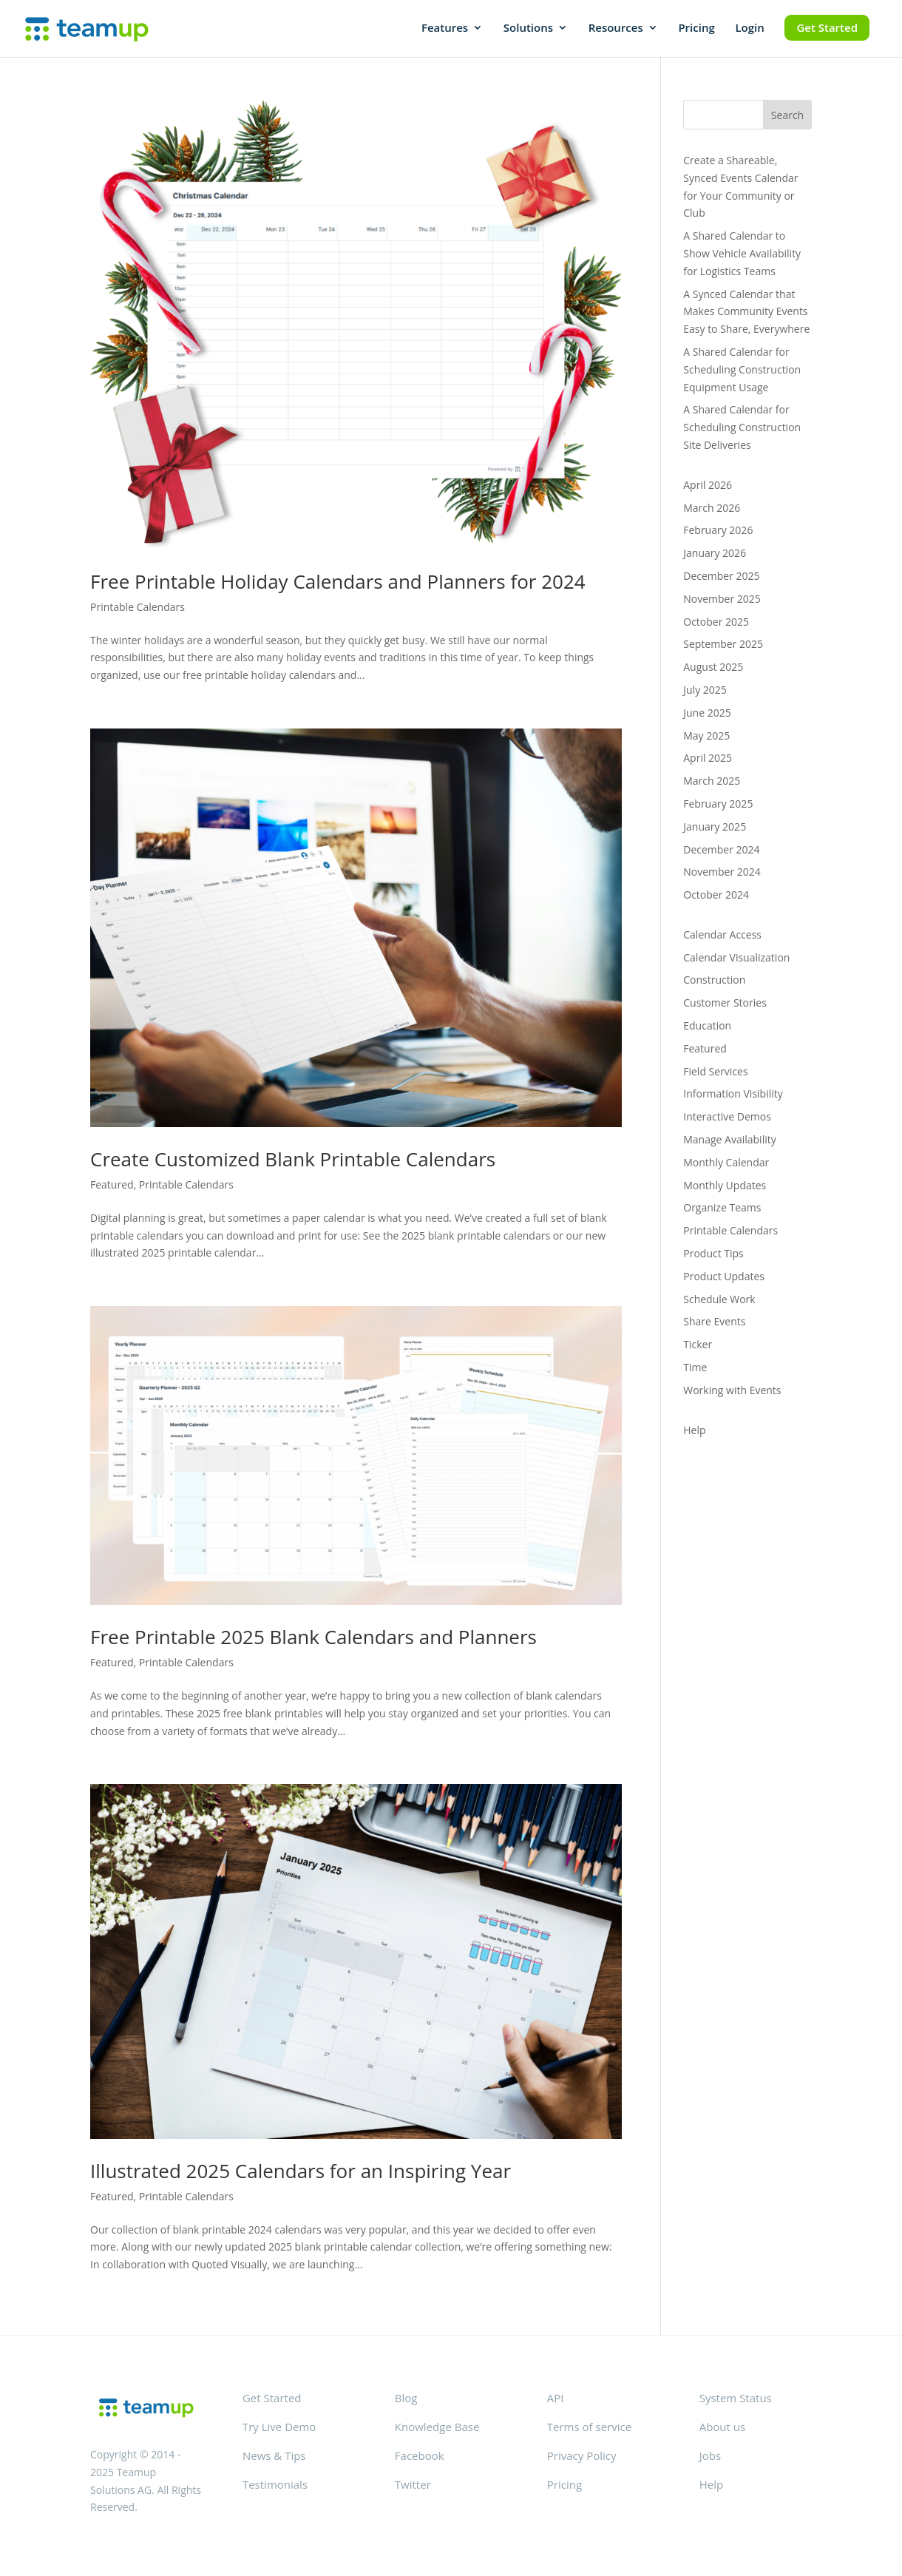 The image size is (902, 2576). Describe the element at coordinates (722, 934) in the screenshot. I see `Calendar Access` at that location.